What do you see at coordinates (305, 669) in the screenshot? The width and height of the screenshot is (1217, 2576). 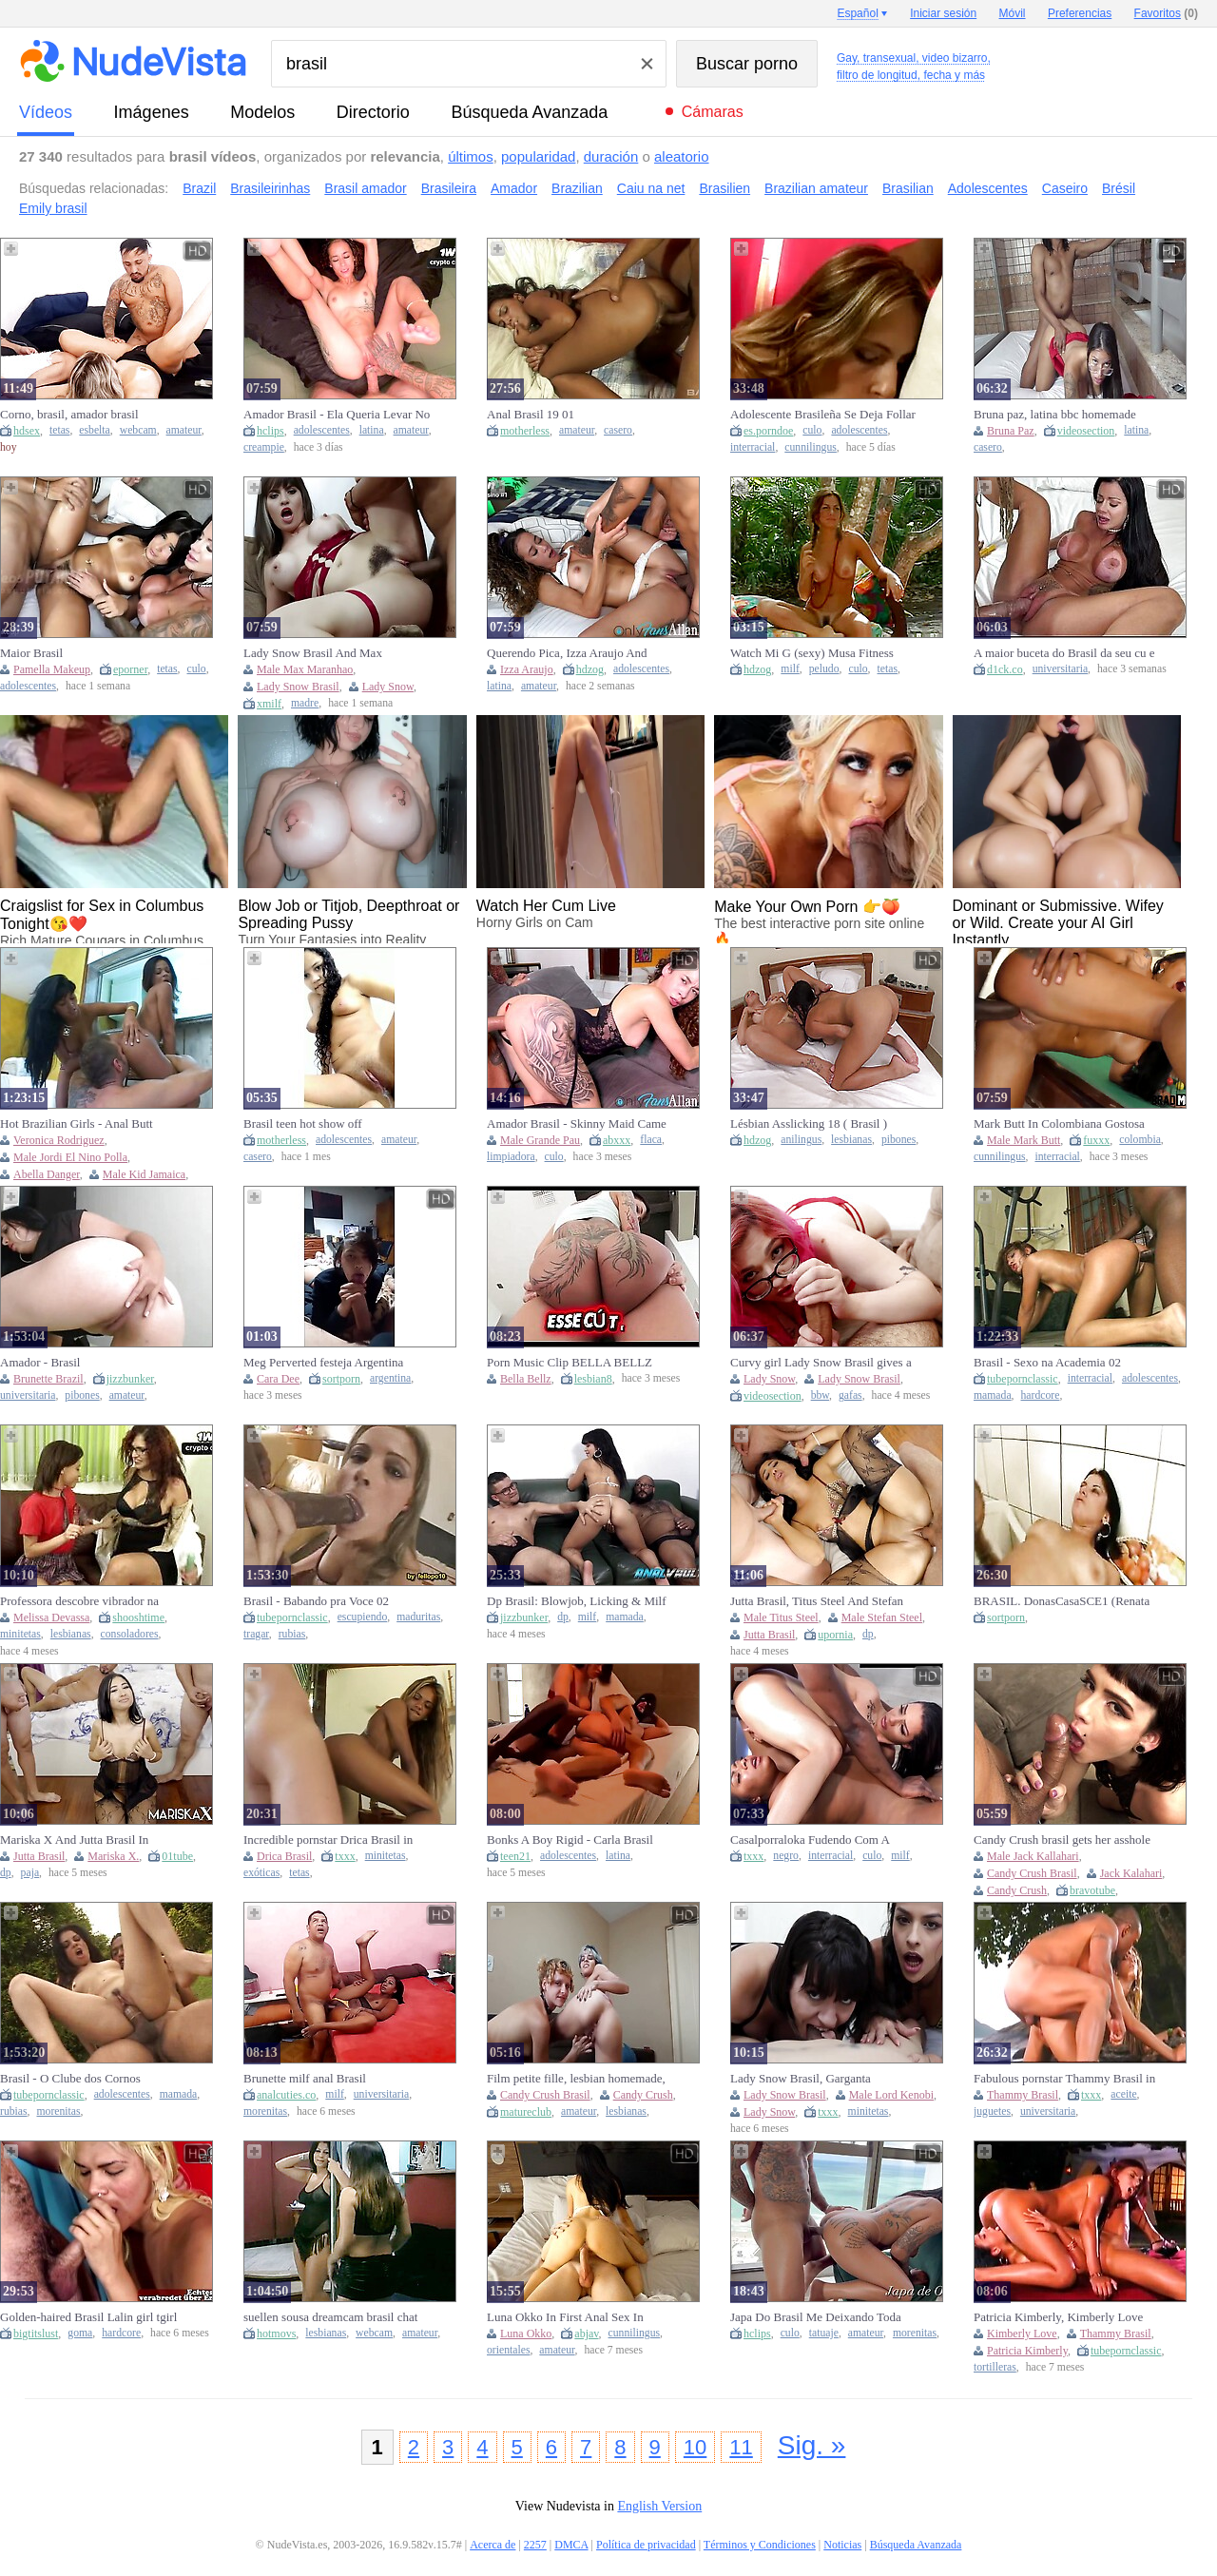 I see `Male Max Maranhao` at bounding box center [305, 669].